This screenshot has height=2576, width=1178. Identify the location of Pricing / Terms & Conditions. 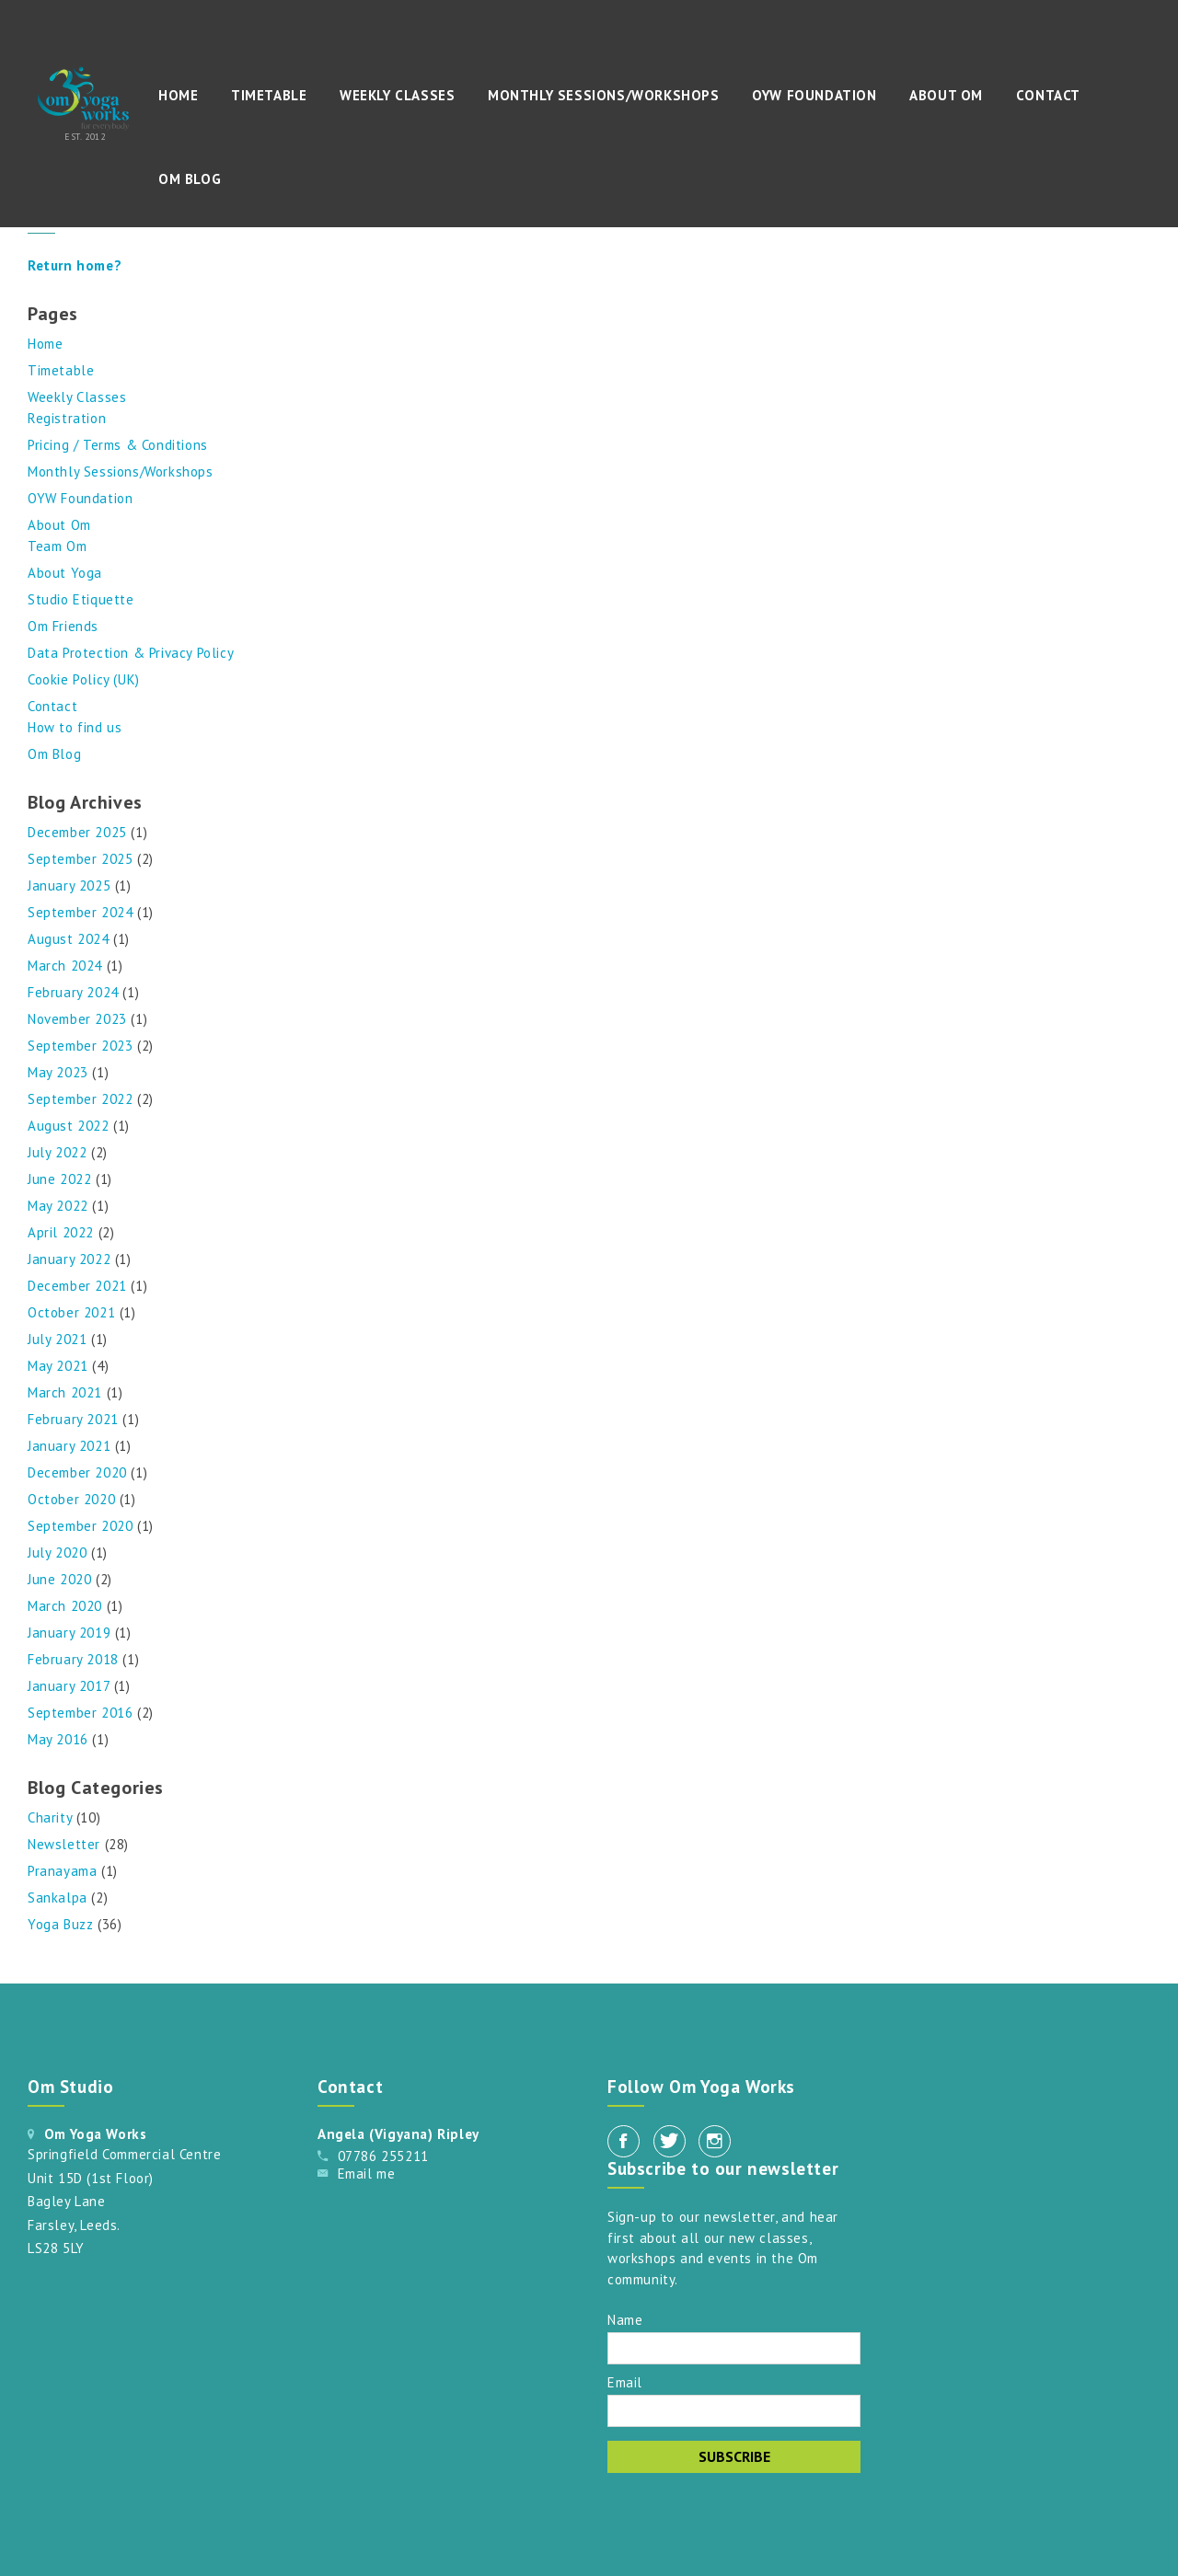
(118, 445).